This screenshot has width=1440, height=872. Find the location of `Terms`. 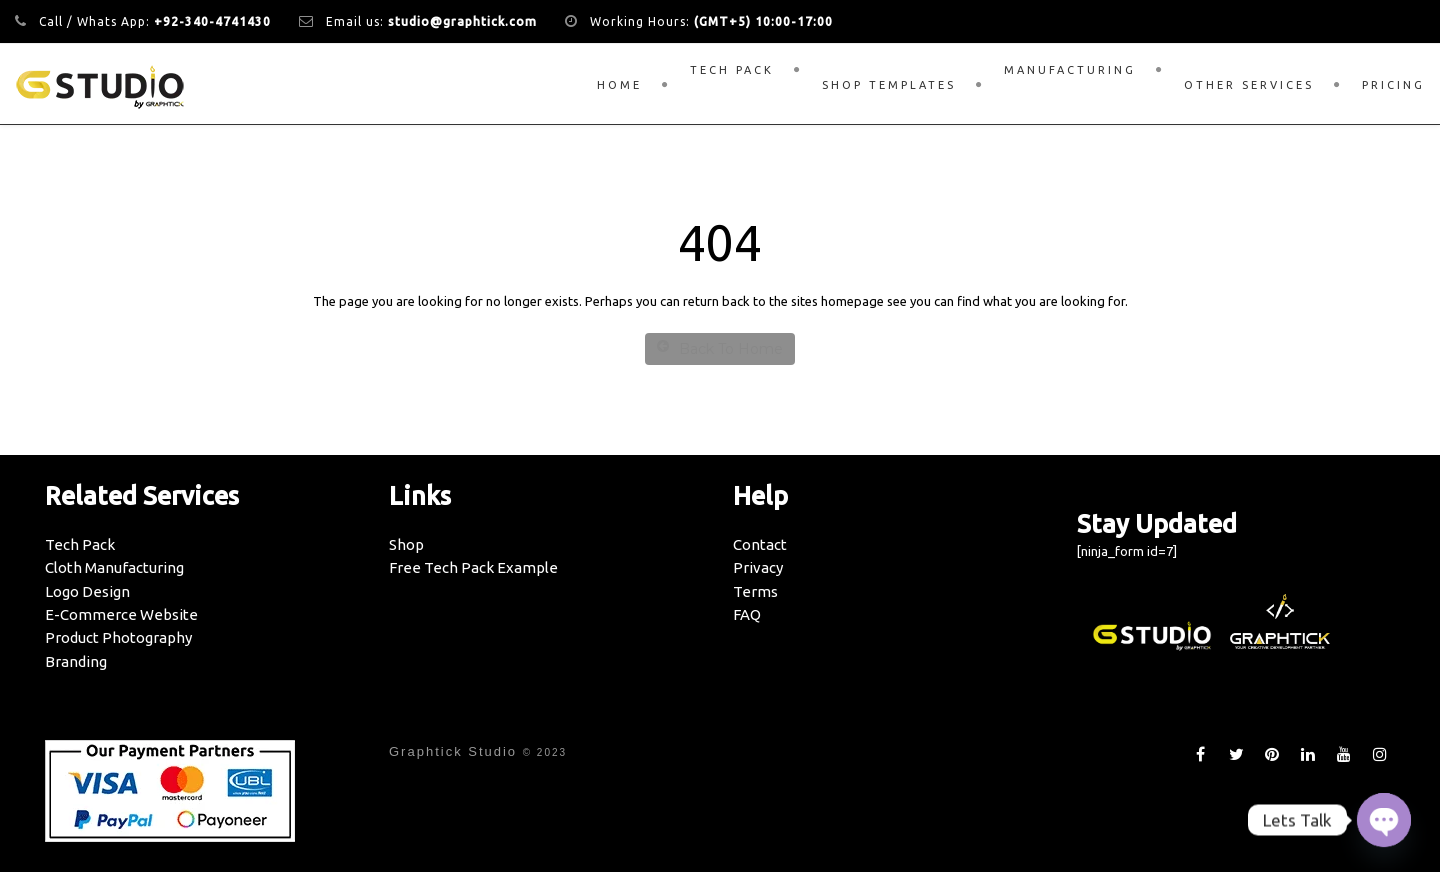

Terms is located at coordinates (755, 591).